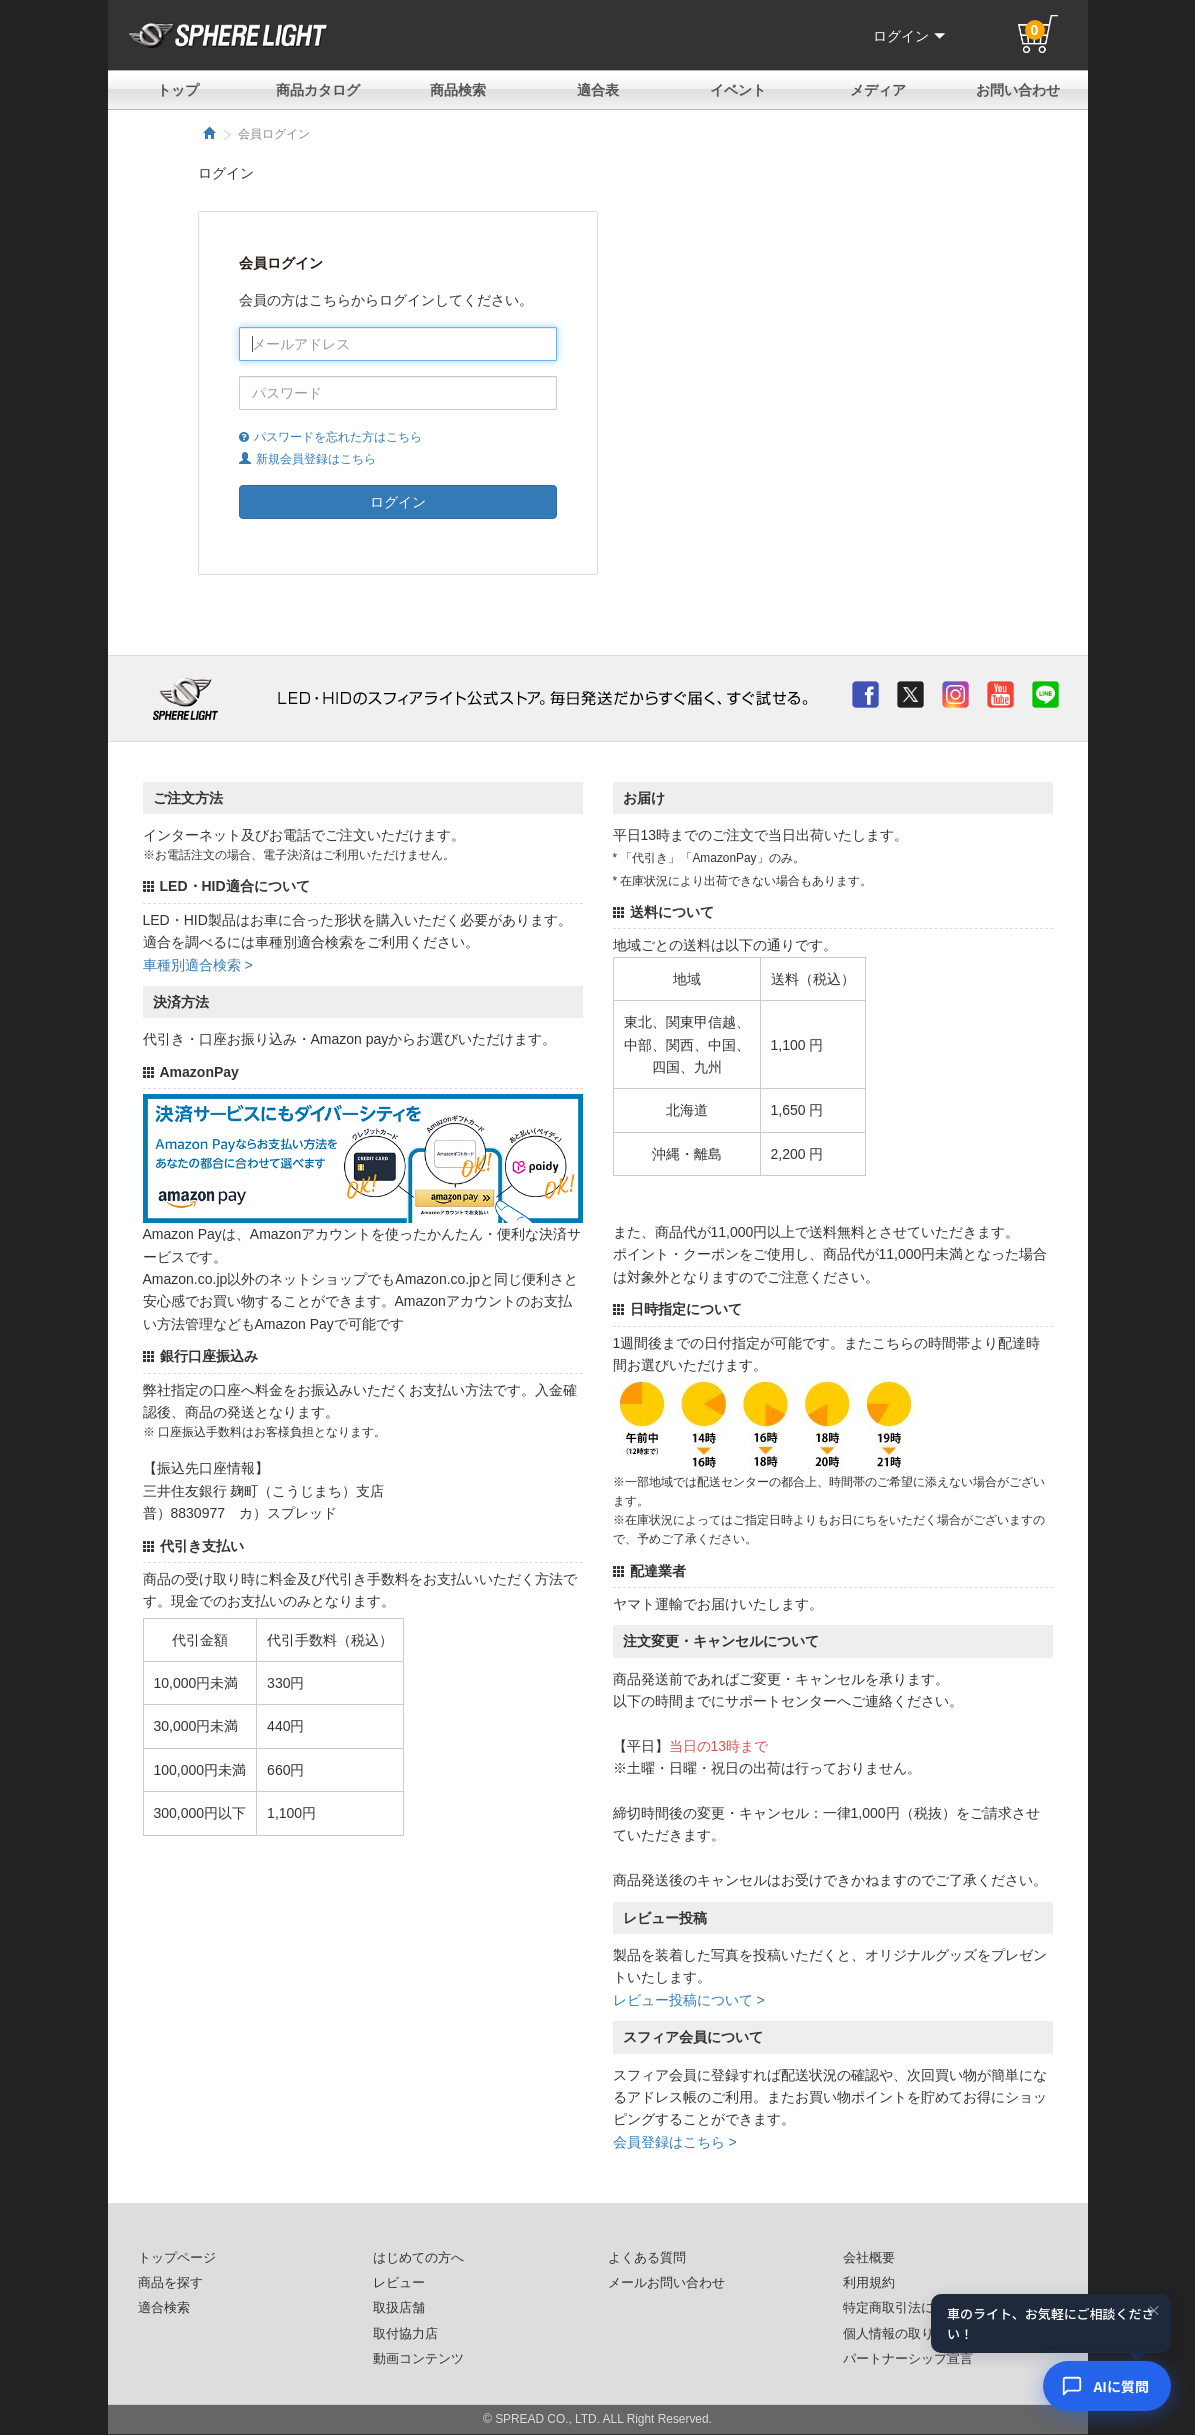 The image size is (1195, 2435). Describe the element at coordinates (399, 2283) in the screenshot. I see `レビュー` at that location.